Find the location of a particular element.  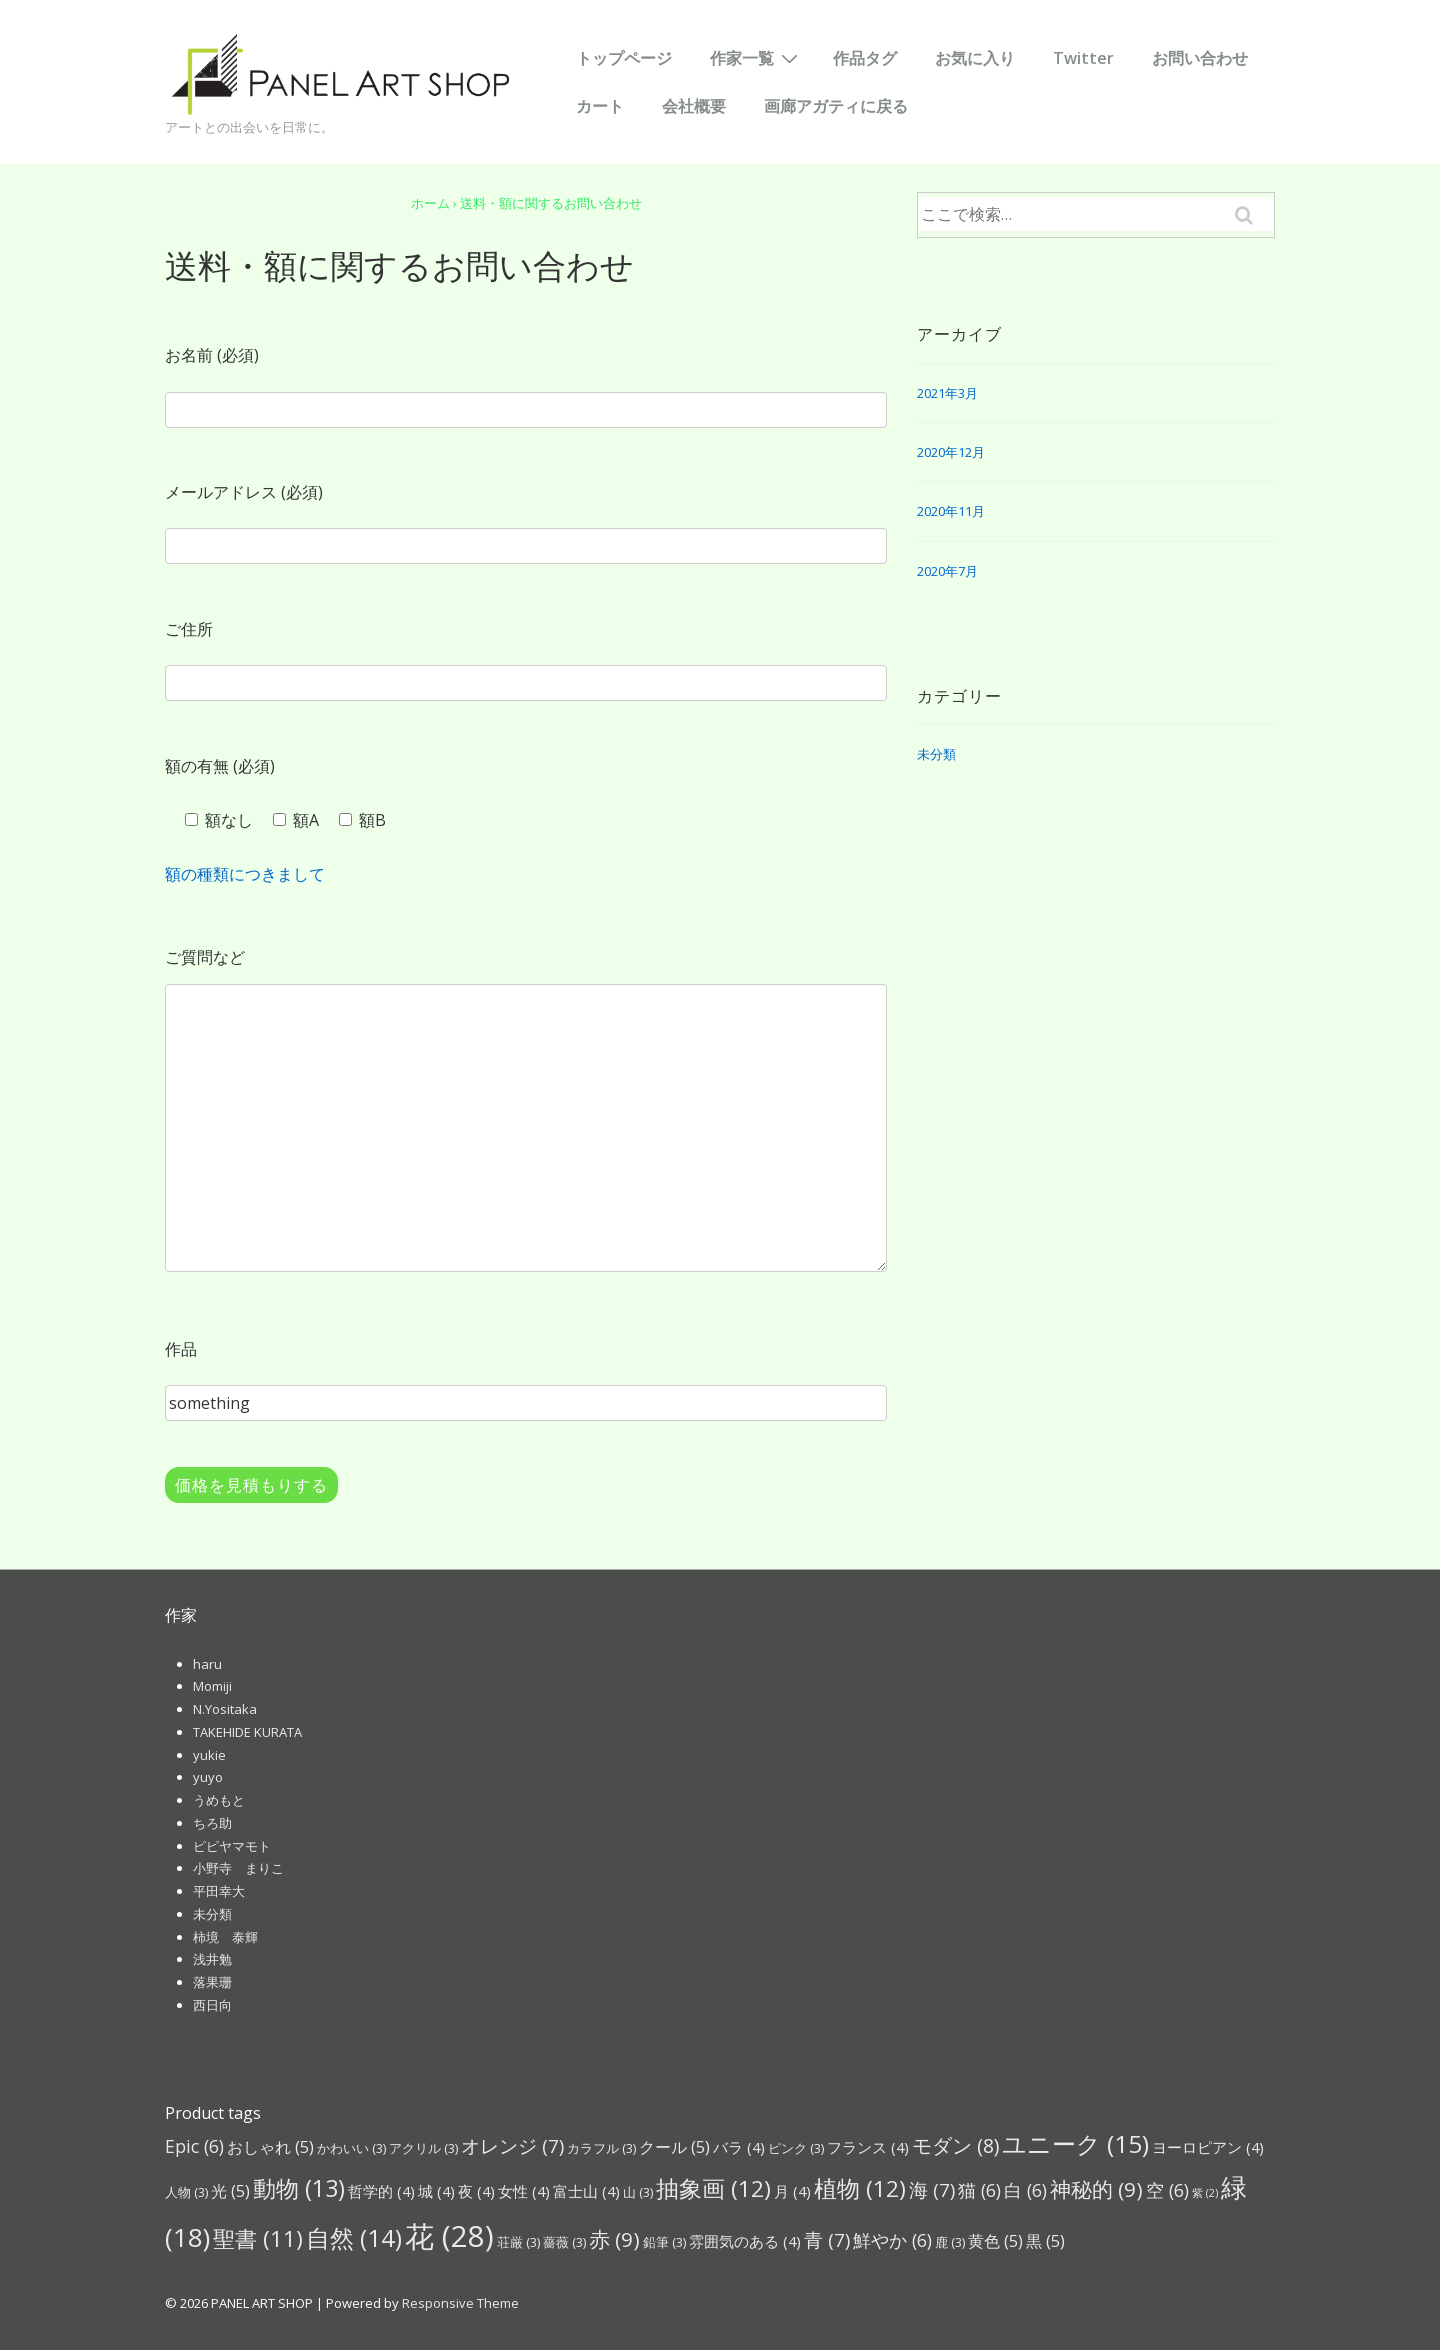

Responsive Theme is located at coordinates (460, 2303).